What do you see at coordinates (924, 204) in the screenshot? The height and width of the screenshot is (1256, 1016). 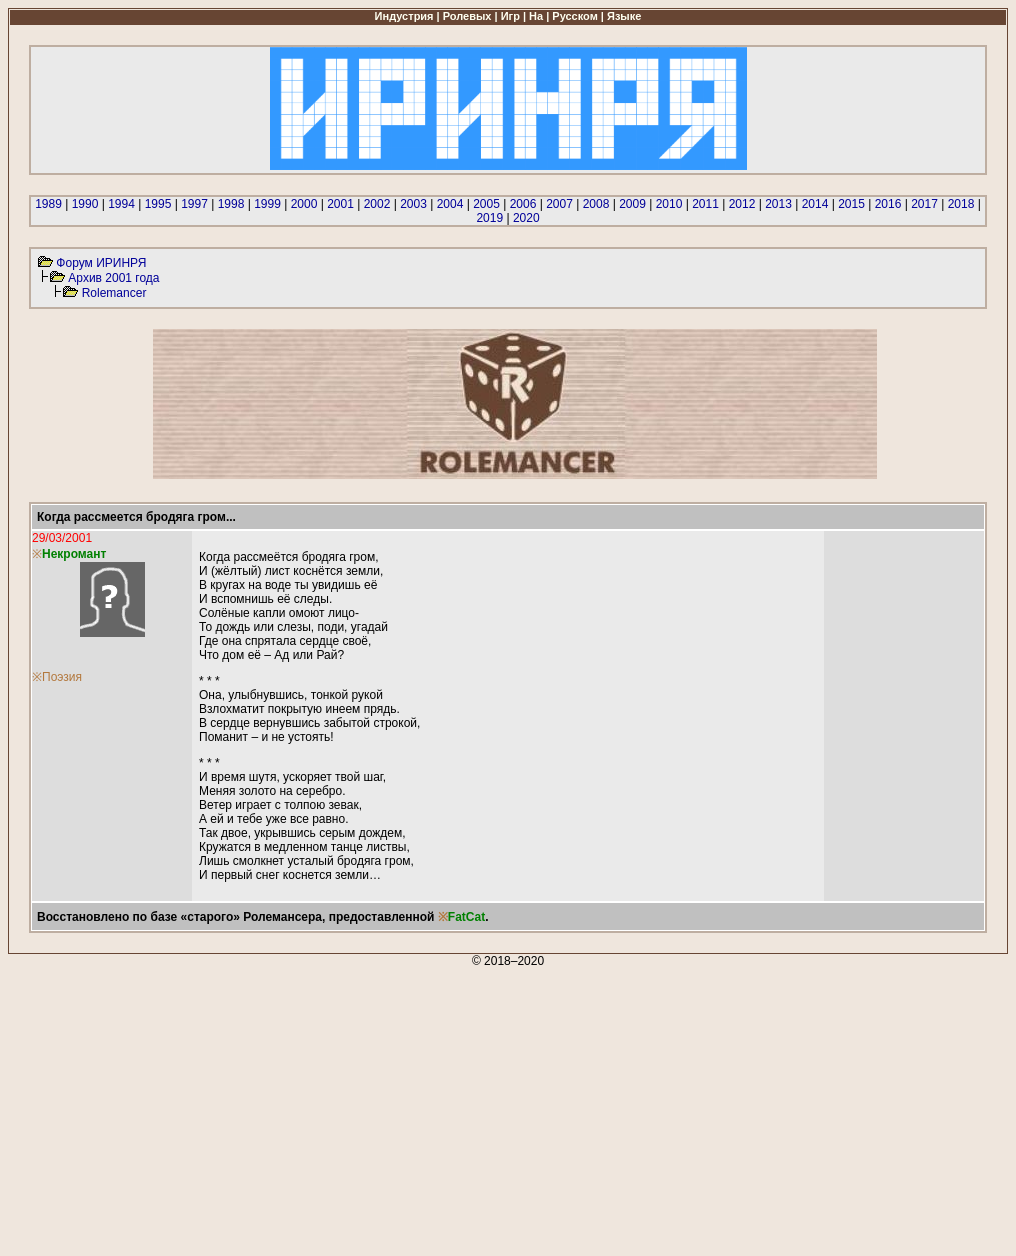 I see `2017` at bounding box center [924, 204].